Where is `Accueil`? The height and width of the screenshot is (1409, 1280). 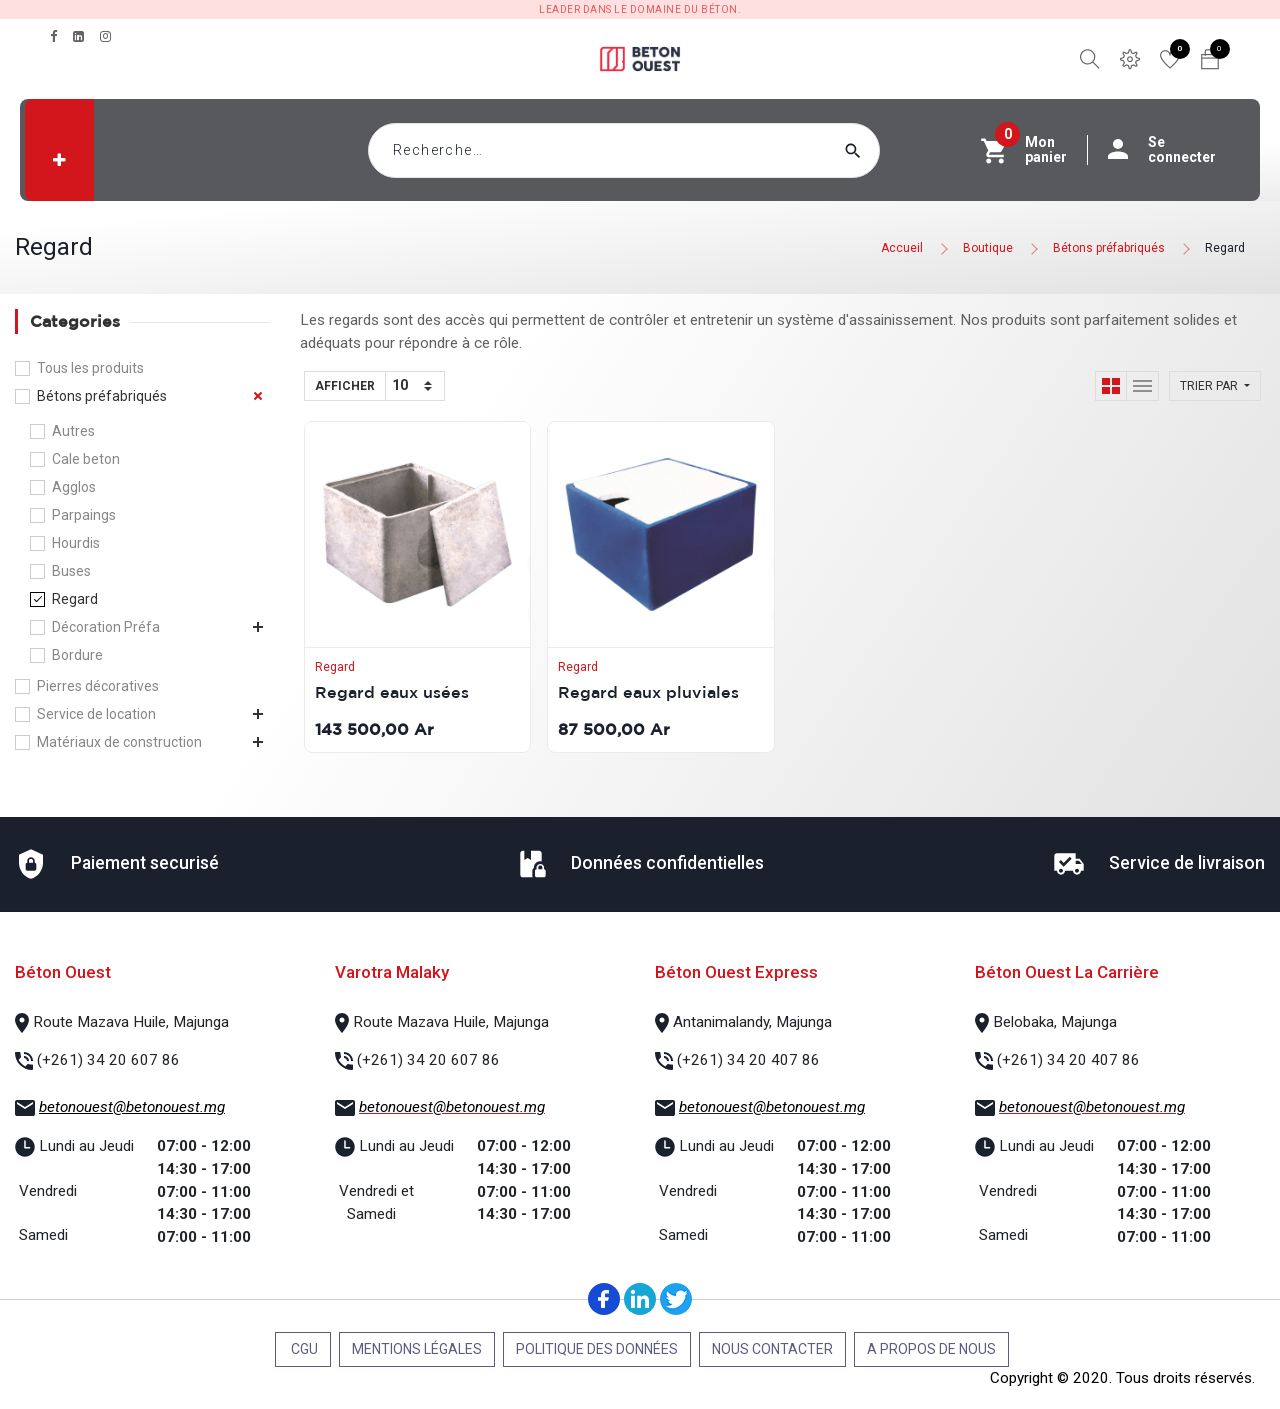
Accueil is located at coordinates (902, 248).